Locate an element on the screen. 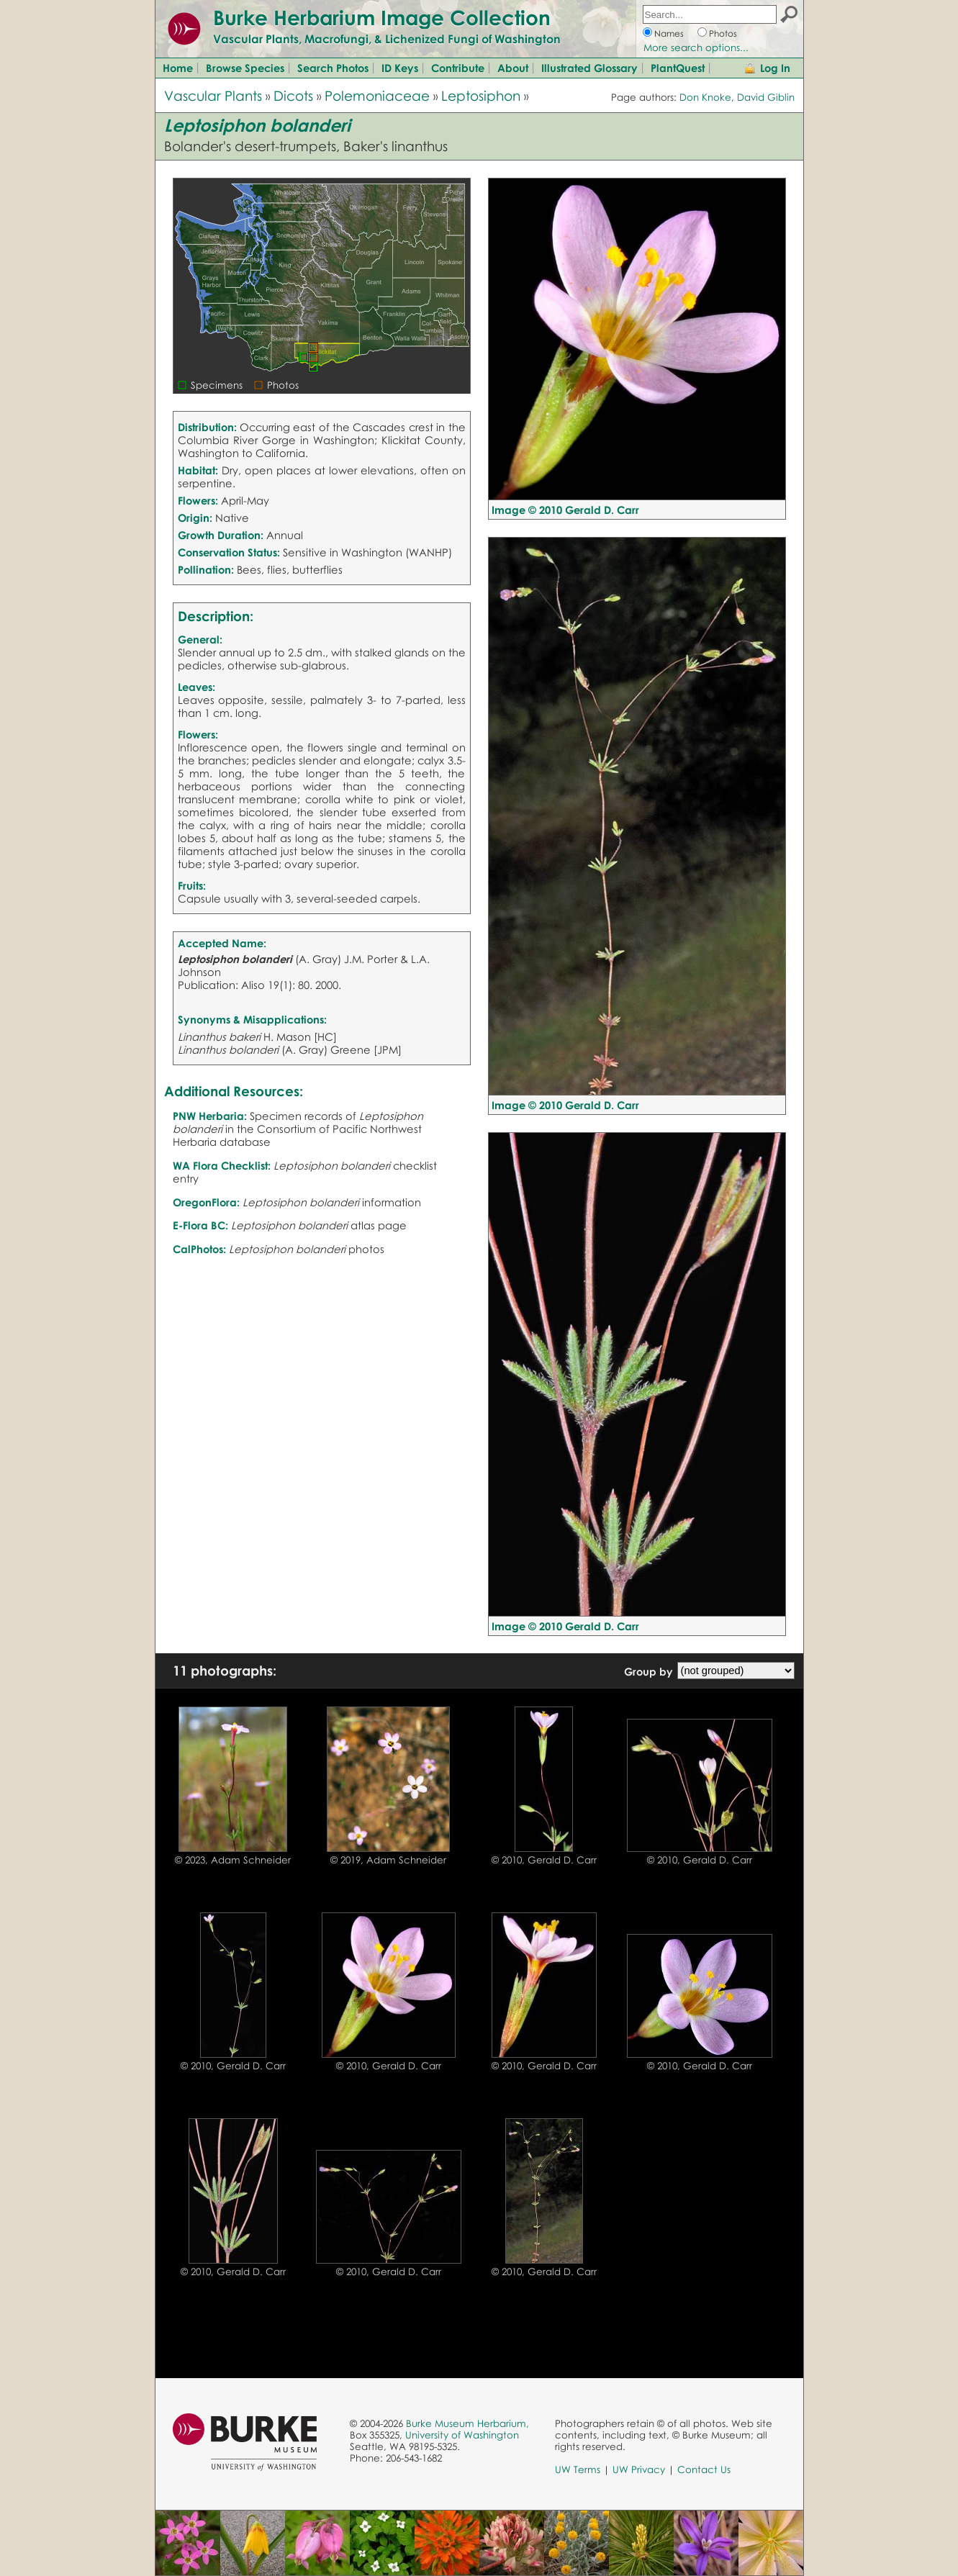  WA Flora Checklist: is located at coordinates (222, 1165).